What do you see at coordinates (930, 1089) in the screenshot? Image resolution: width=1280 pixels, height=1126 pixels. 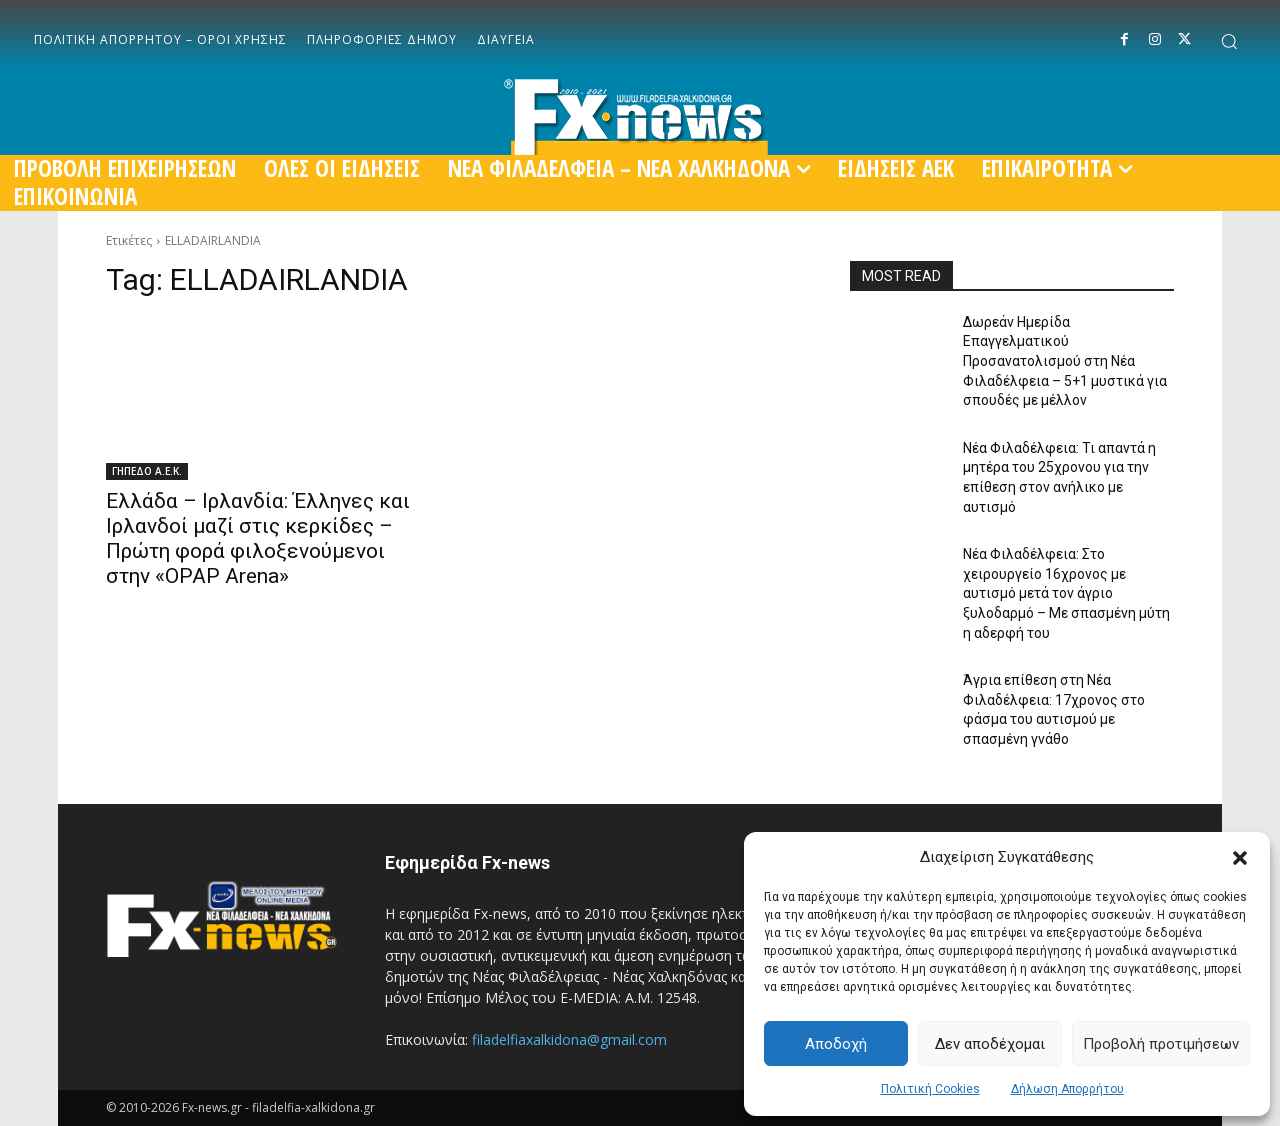 I see `Πολιτική Cookies` at bounding box center [930, 1089].